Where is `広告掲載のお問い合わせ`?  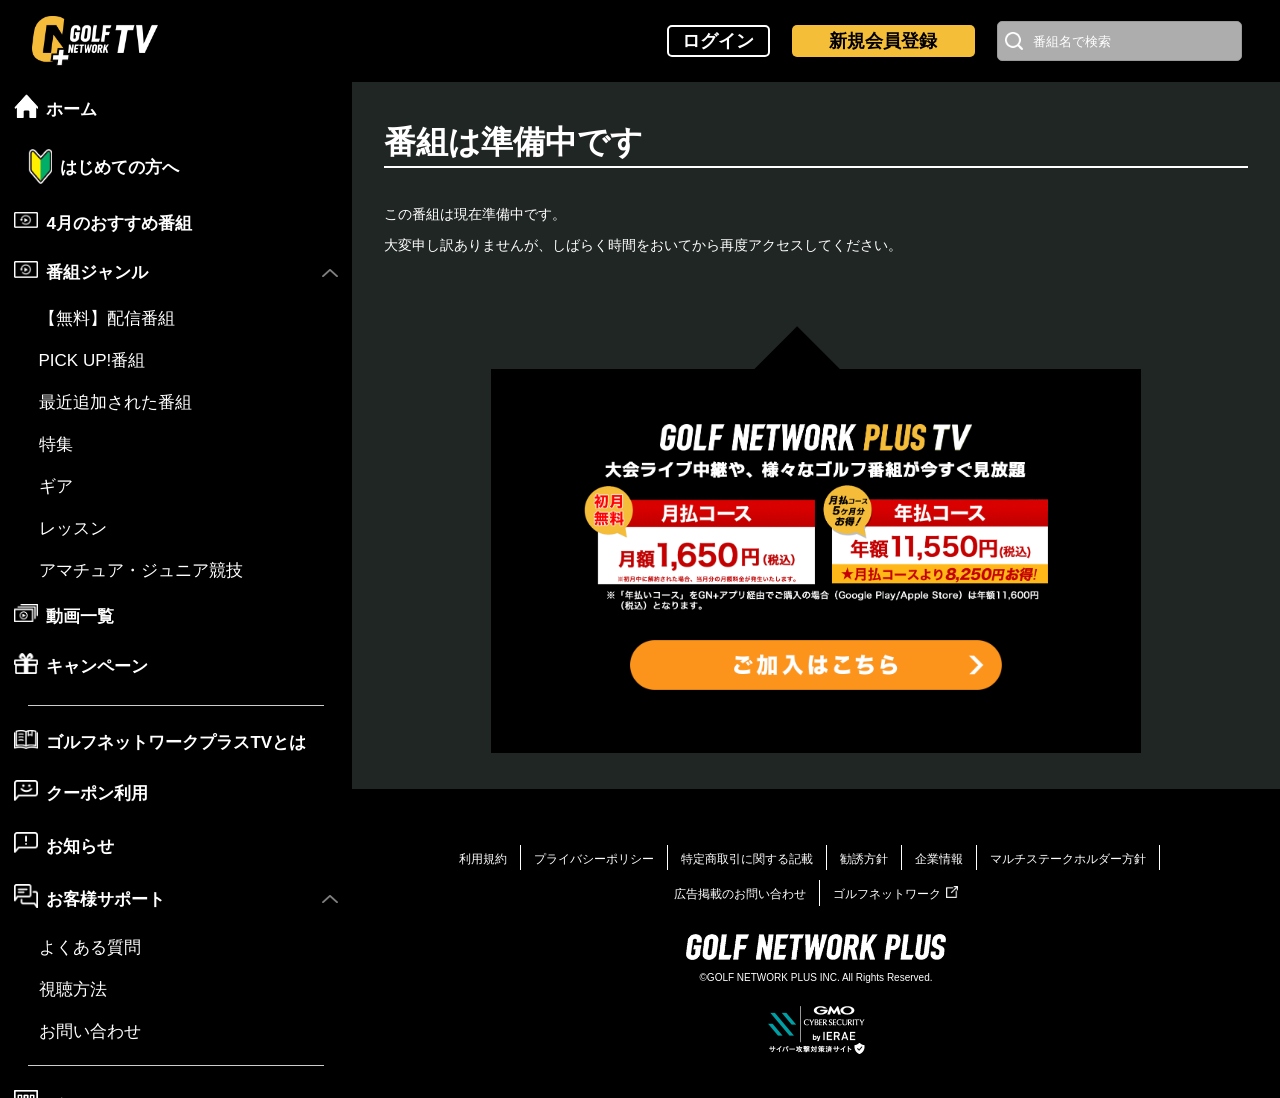
広告掲載のお問い合わせ is located at coordinates (740, 894).